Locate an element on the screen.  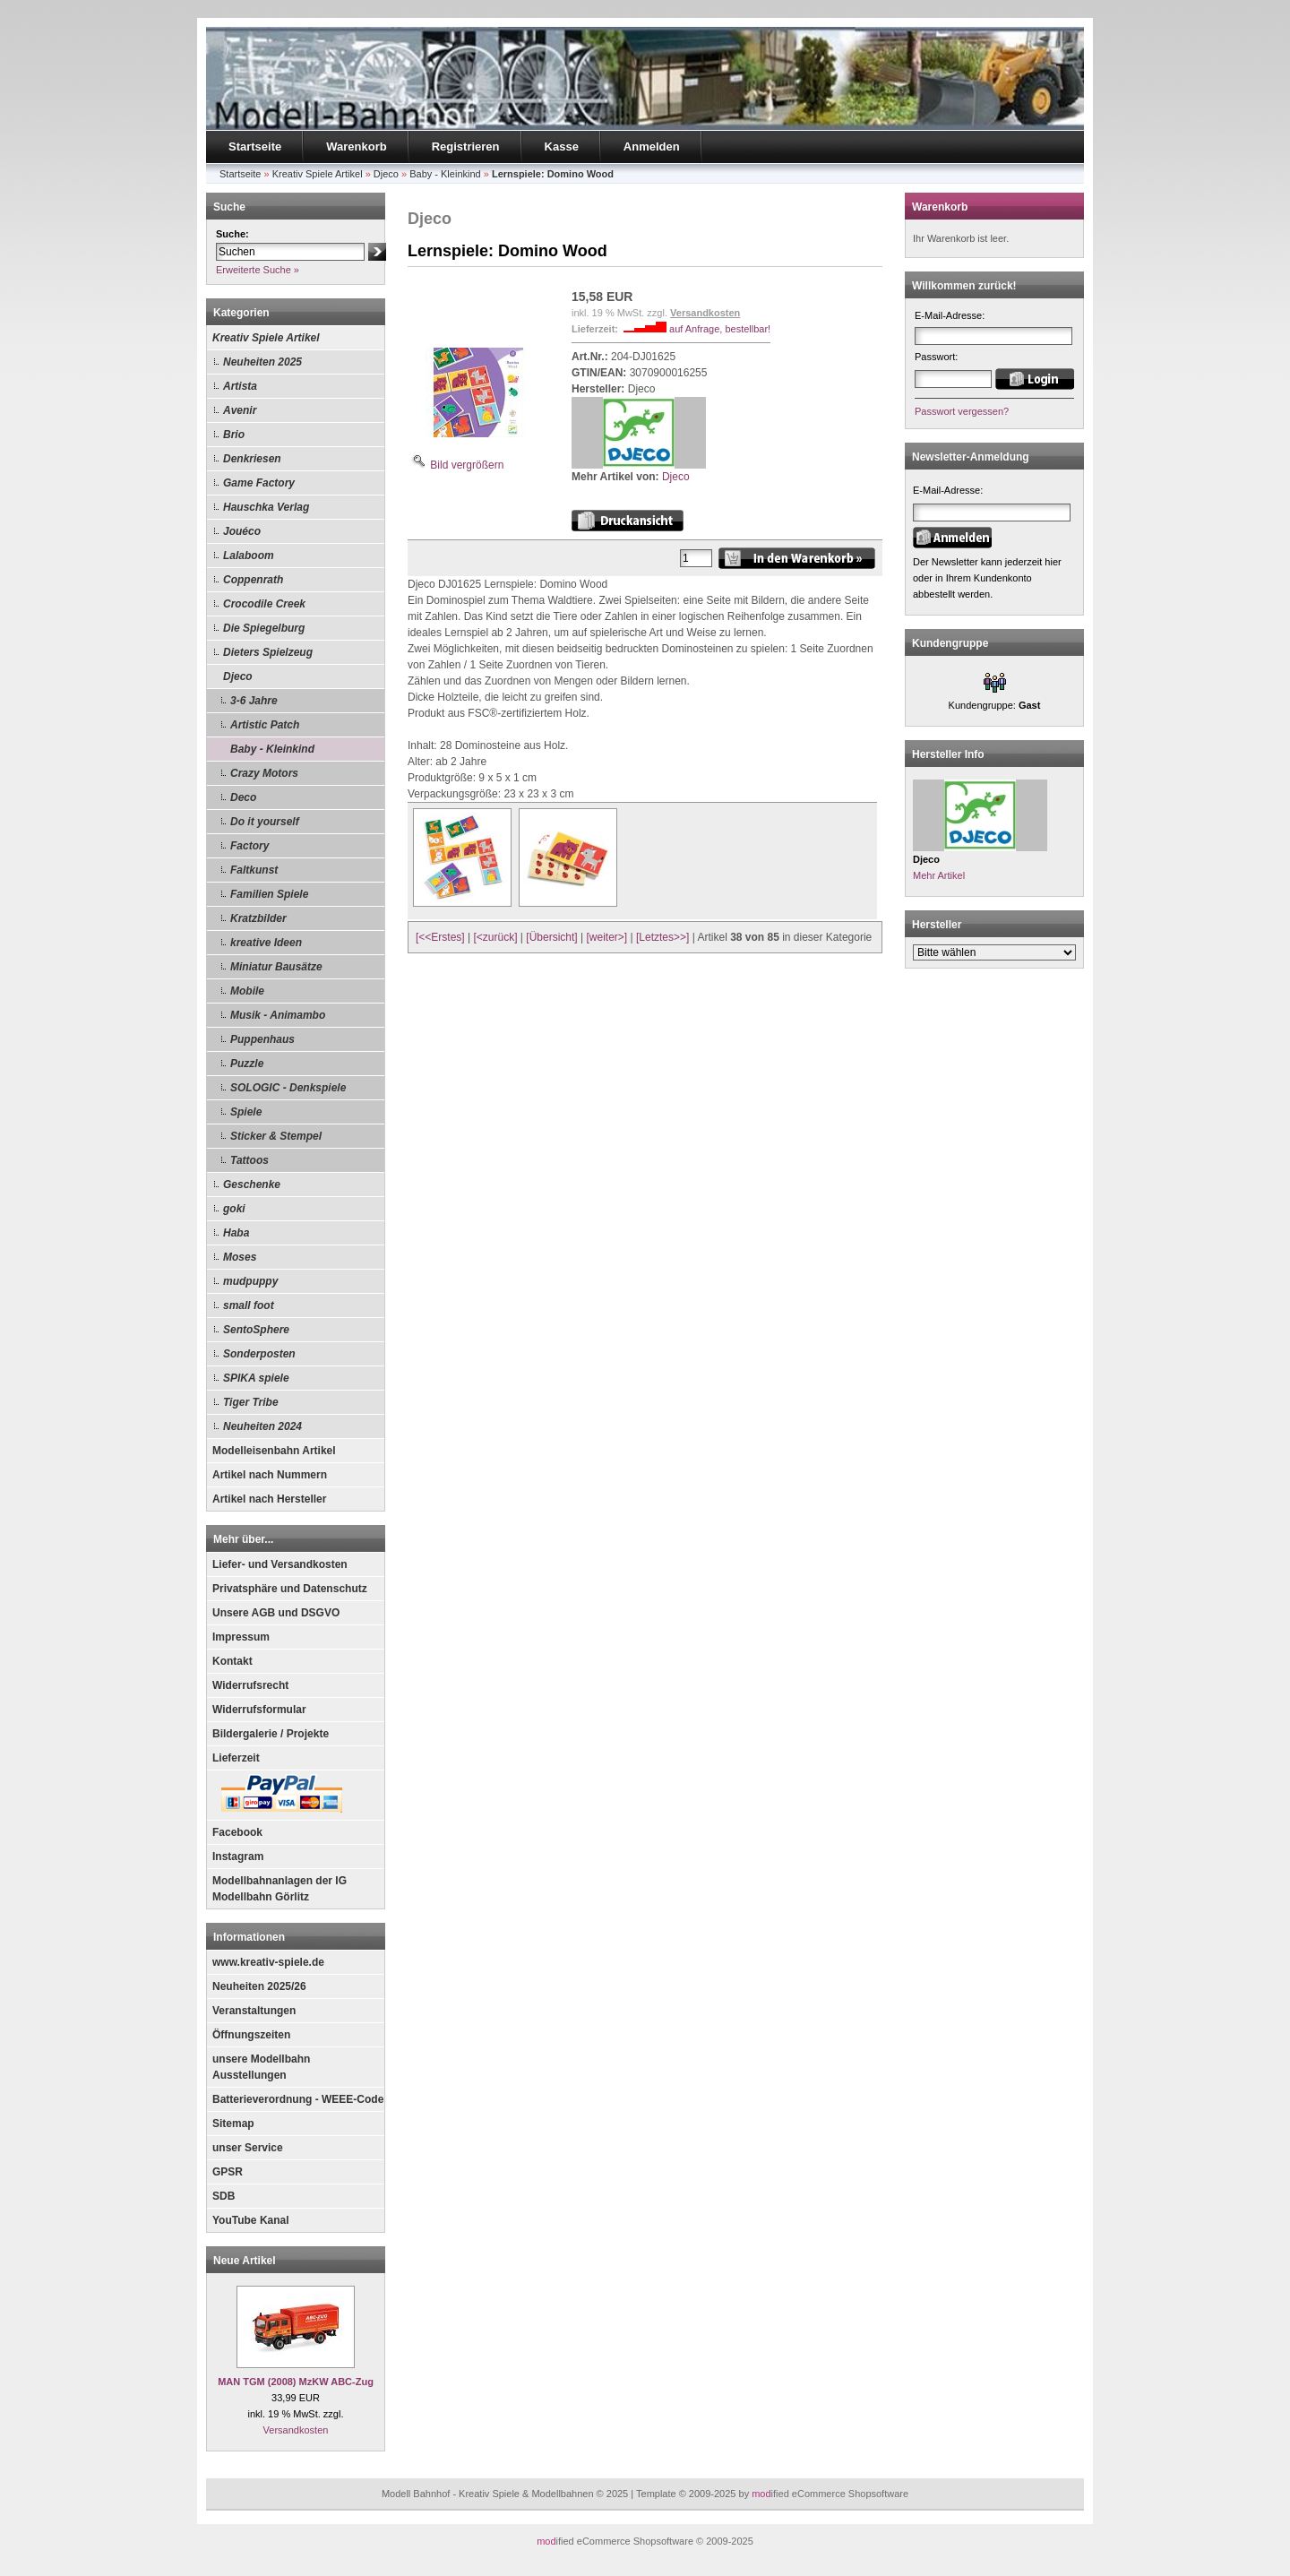
Do it yourself is located at coordinates (264, 821).